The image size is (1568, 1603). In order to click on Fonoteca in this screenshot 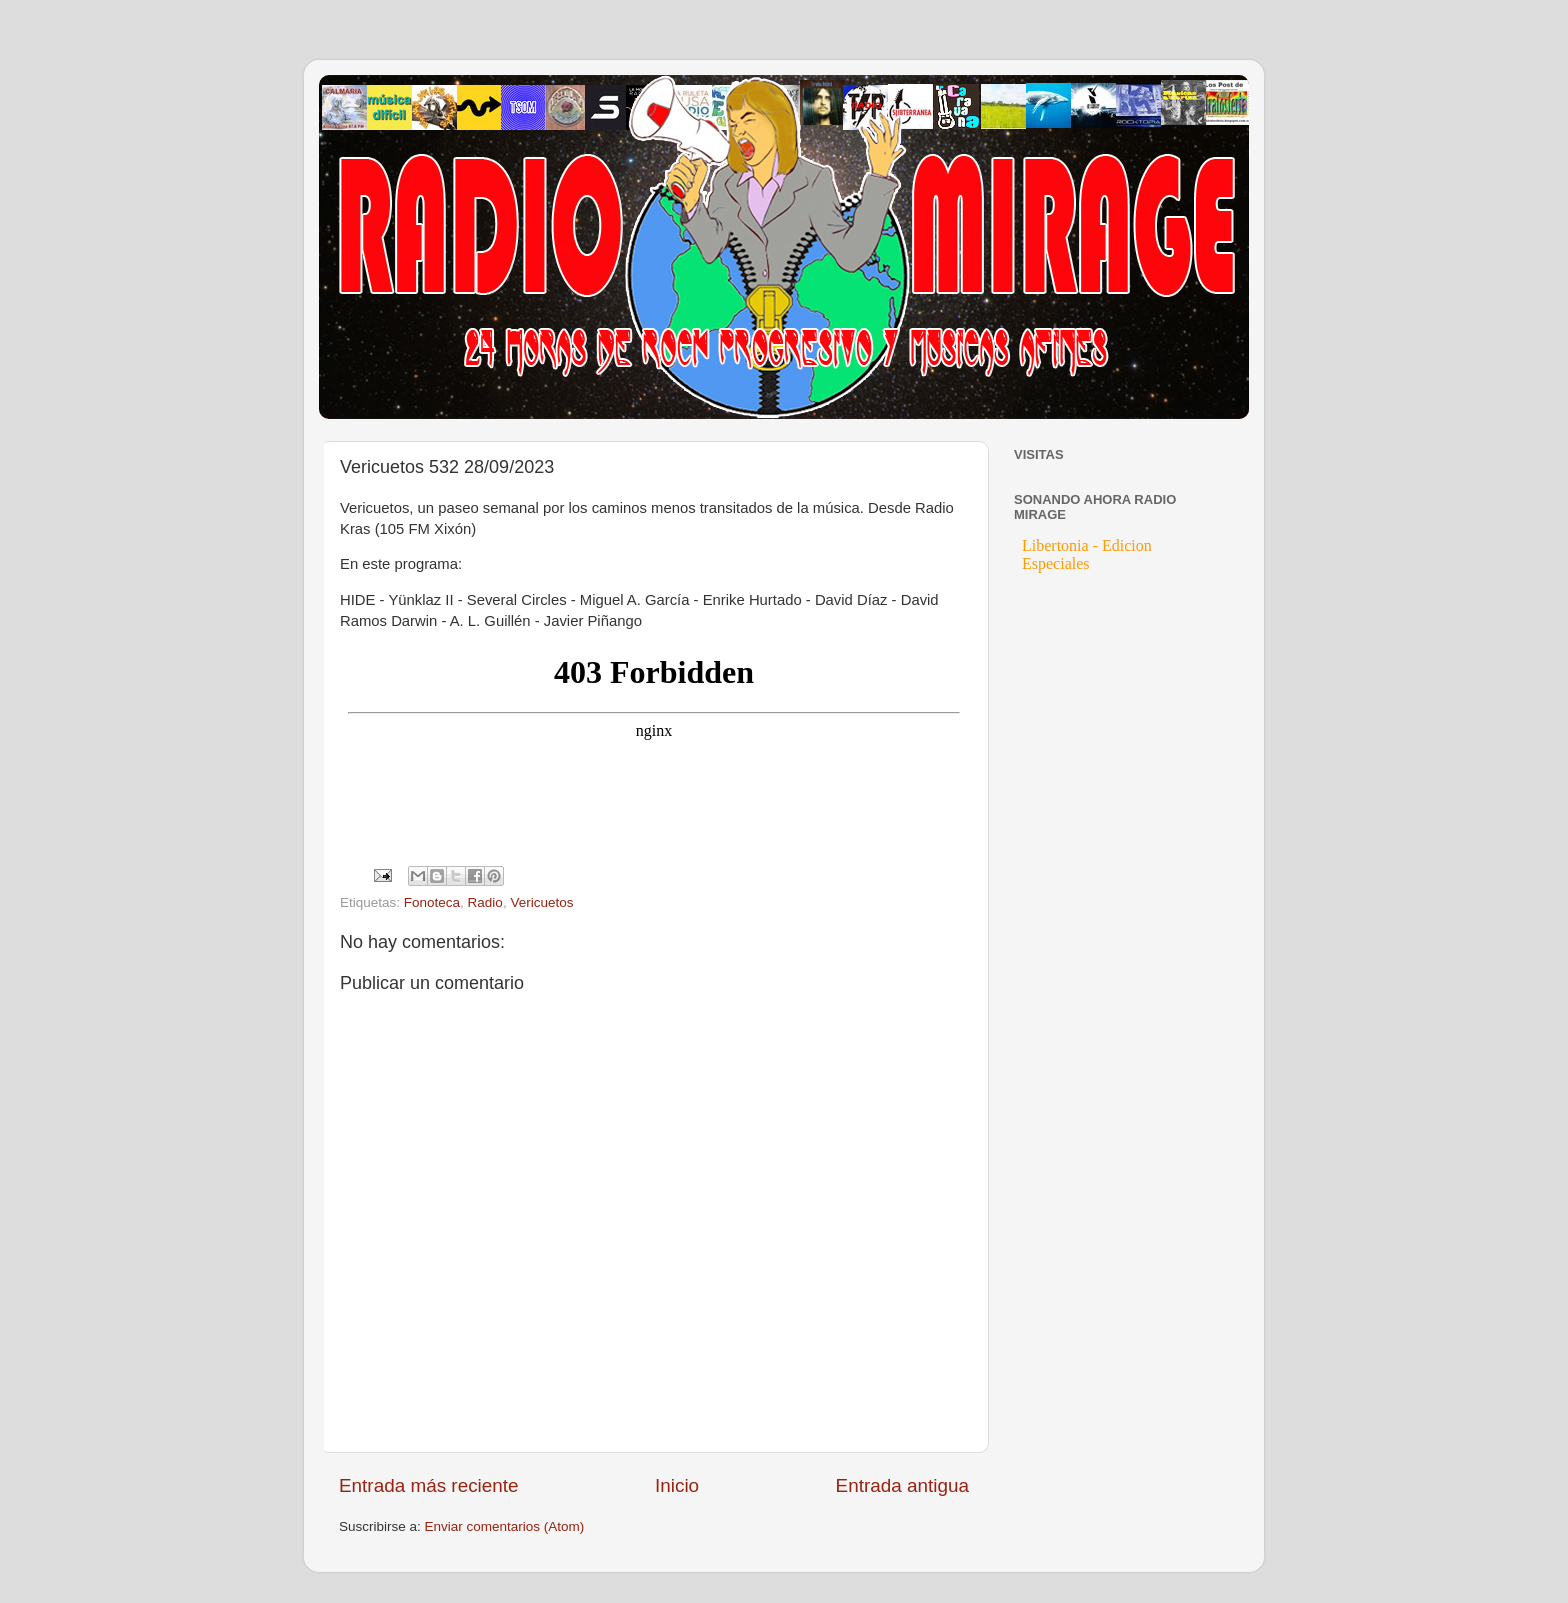, I will do `click(432, 902)`.